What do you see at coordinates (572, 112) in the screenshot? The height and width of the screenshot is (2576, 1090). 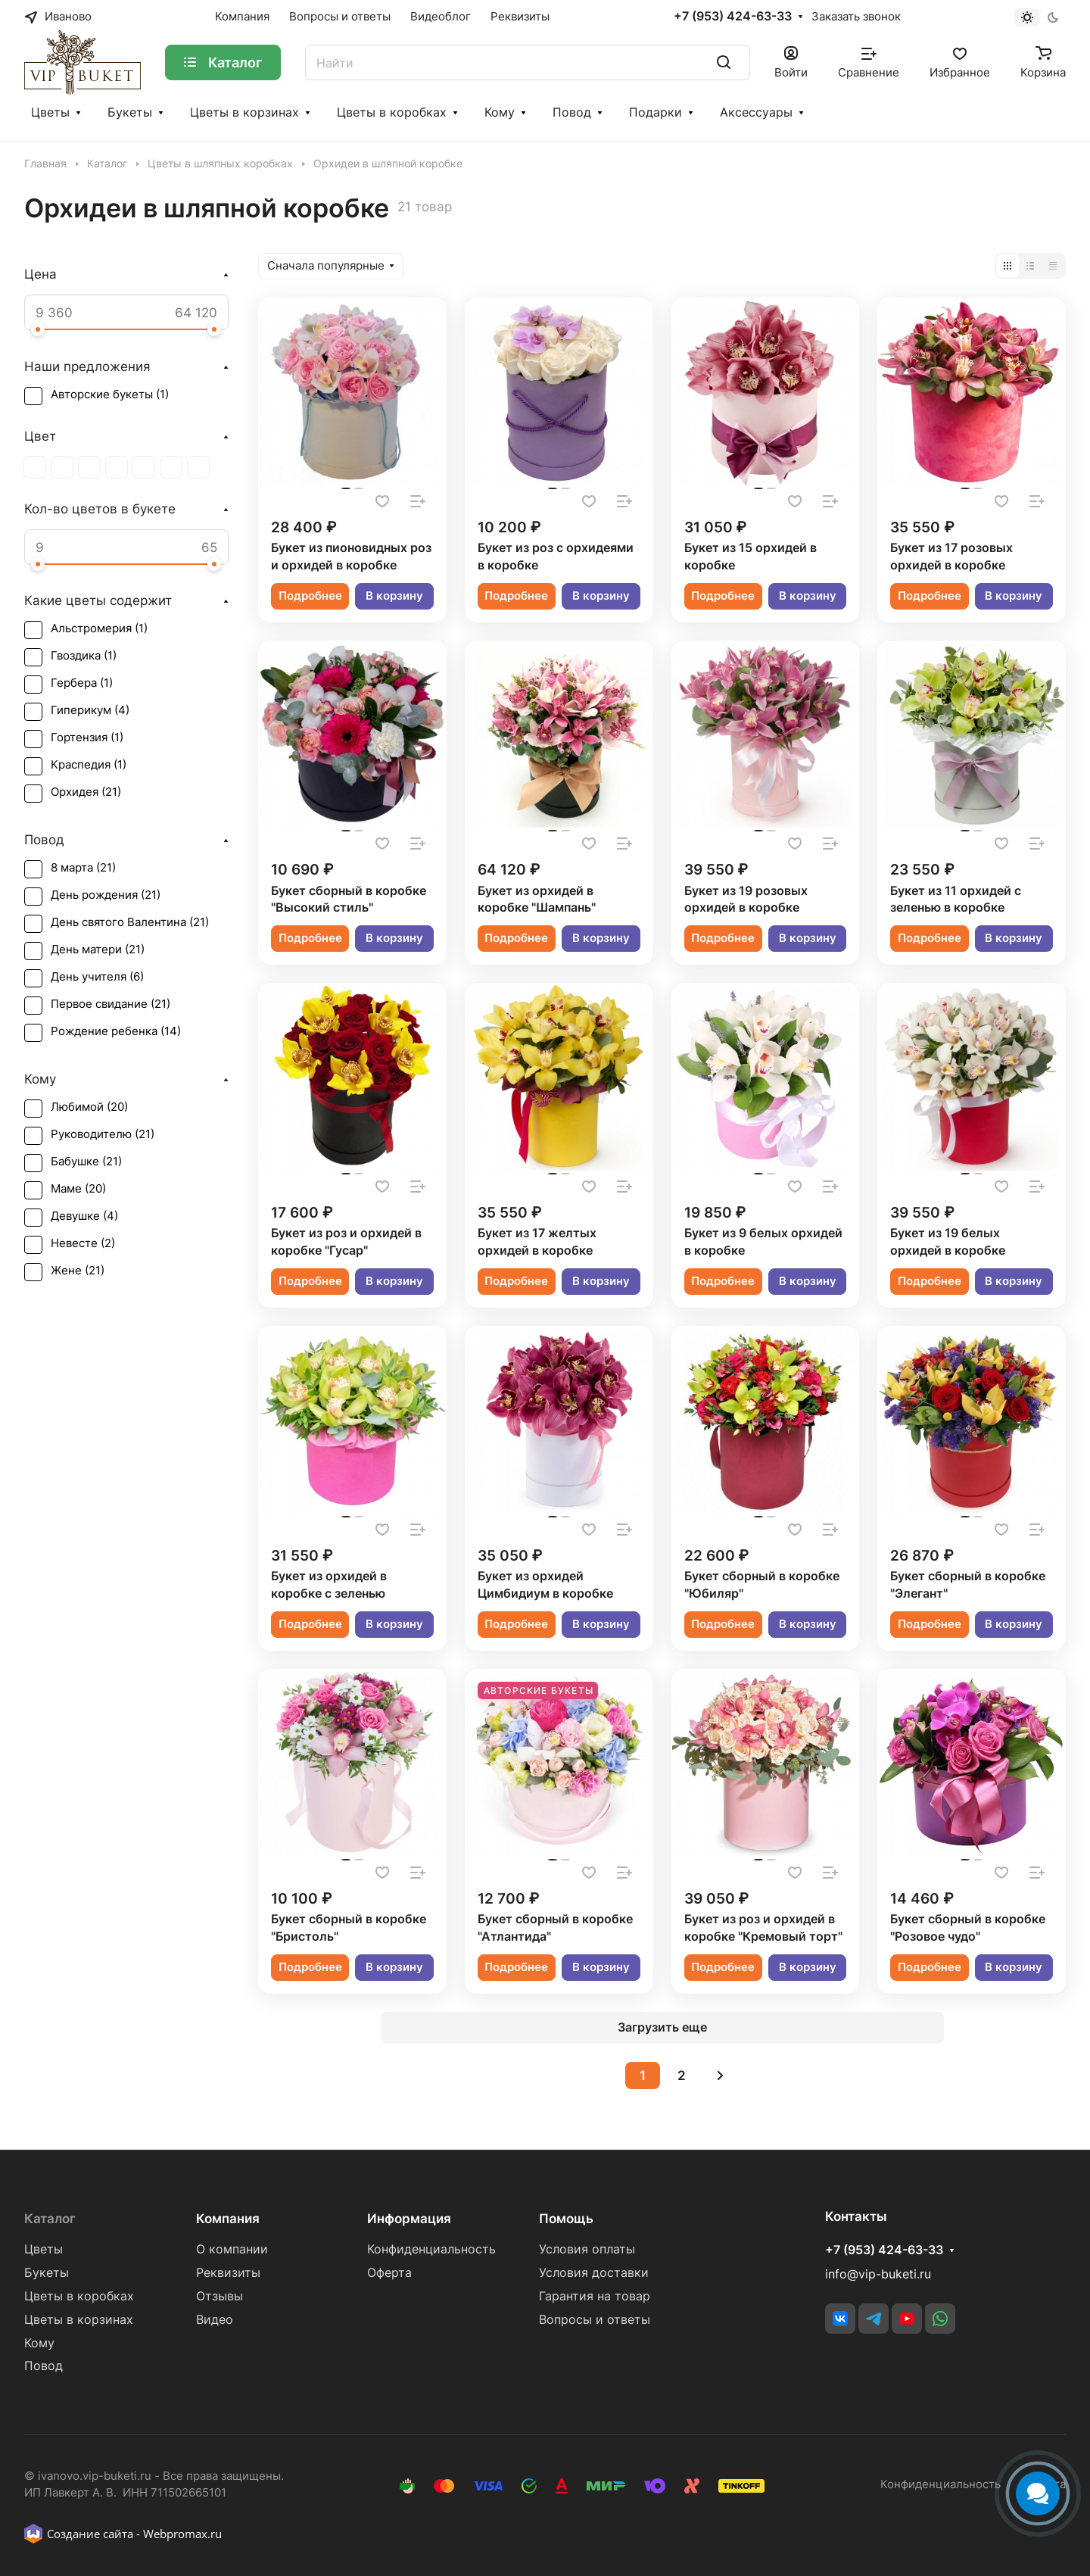 I see `Повод` at bounding box center [572, 112].